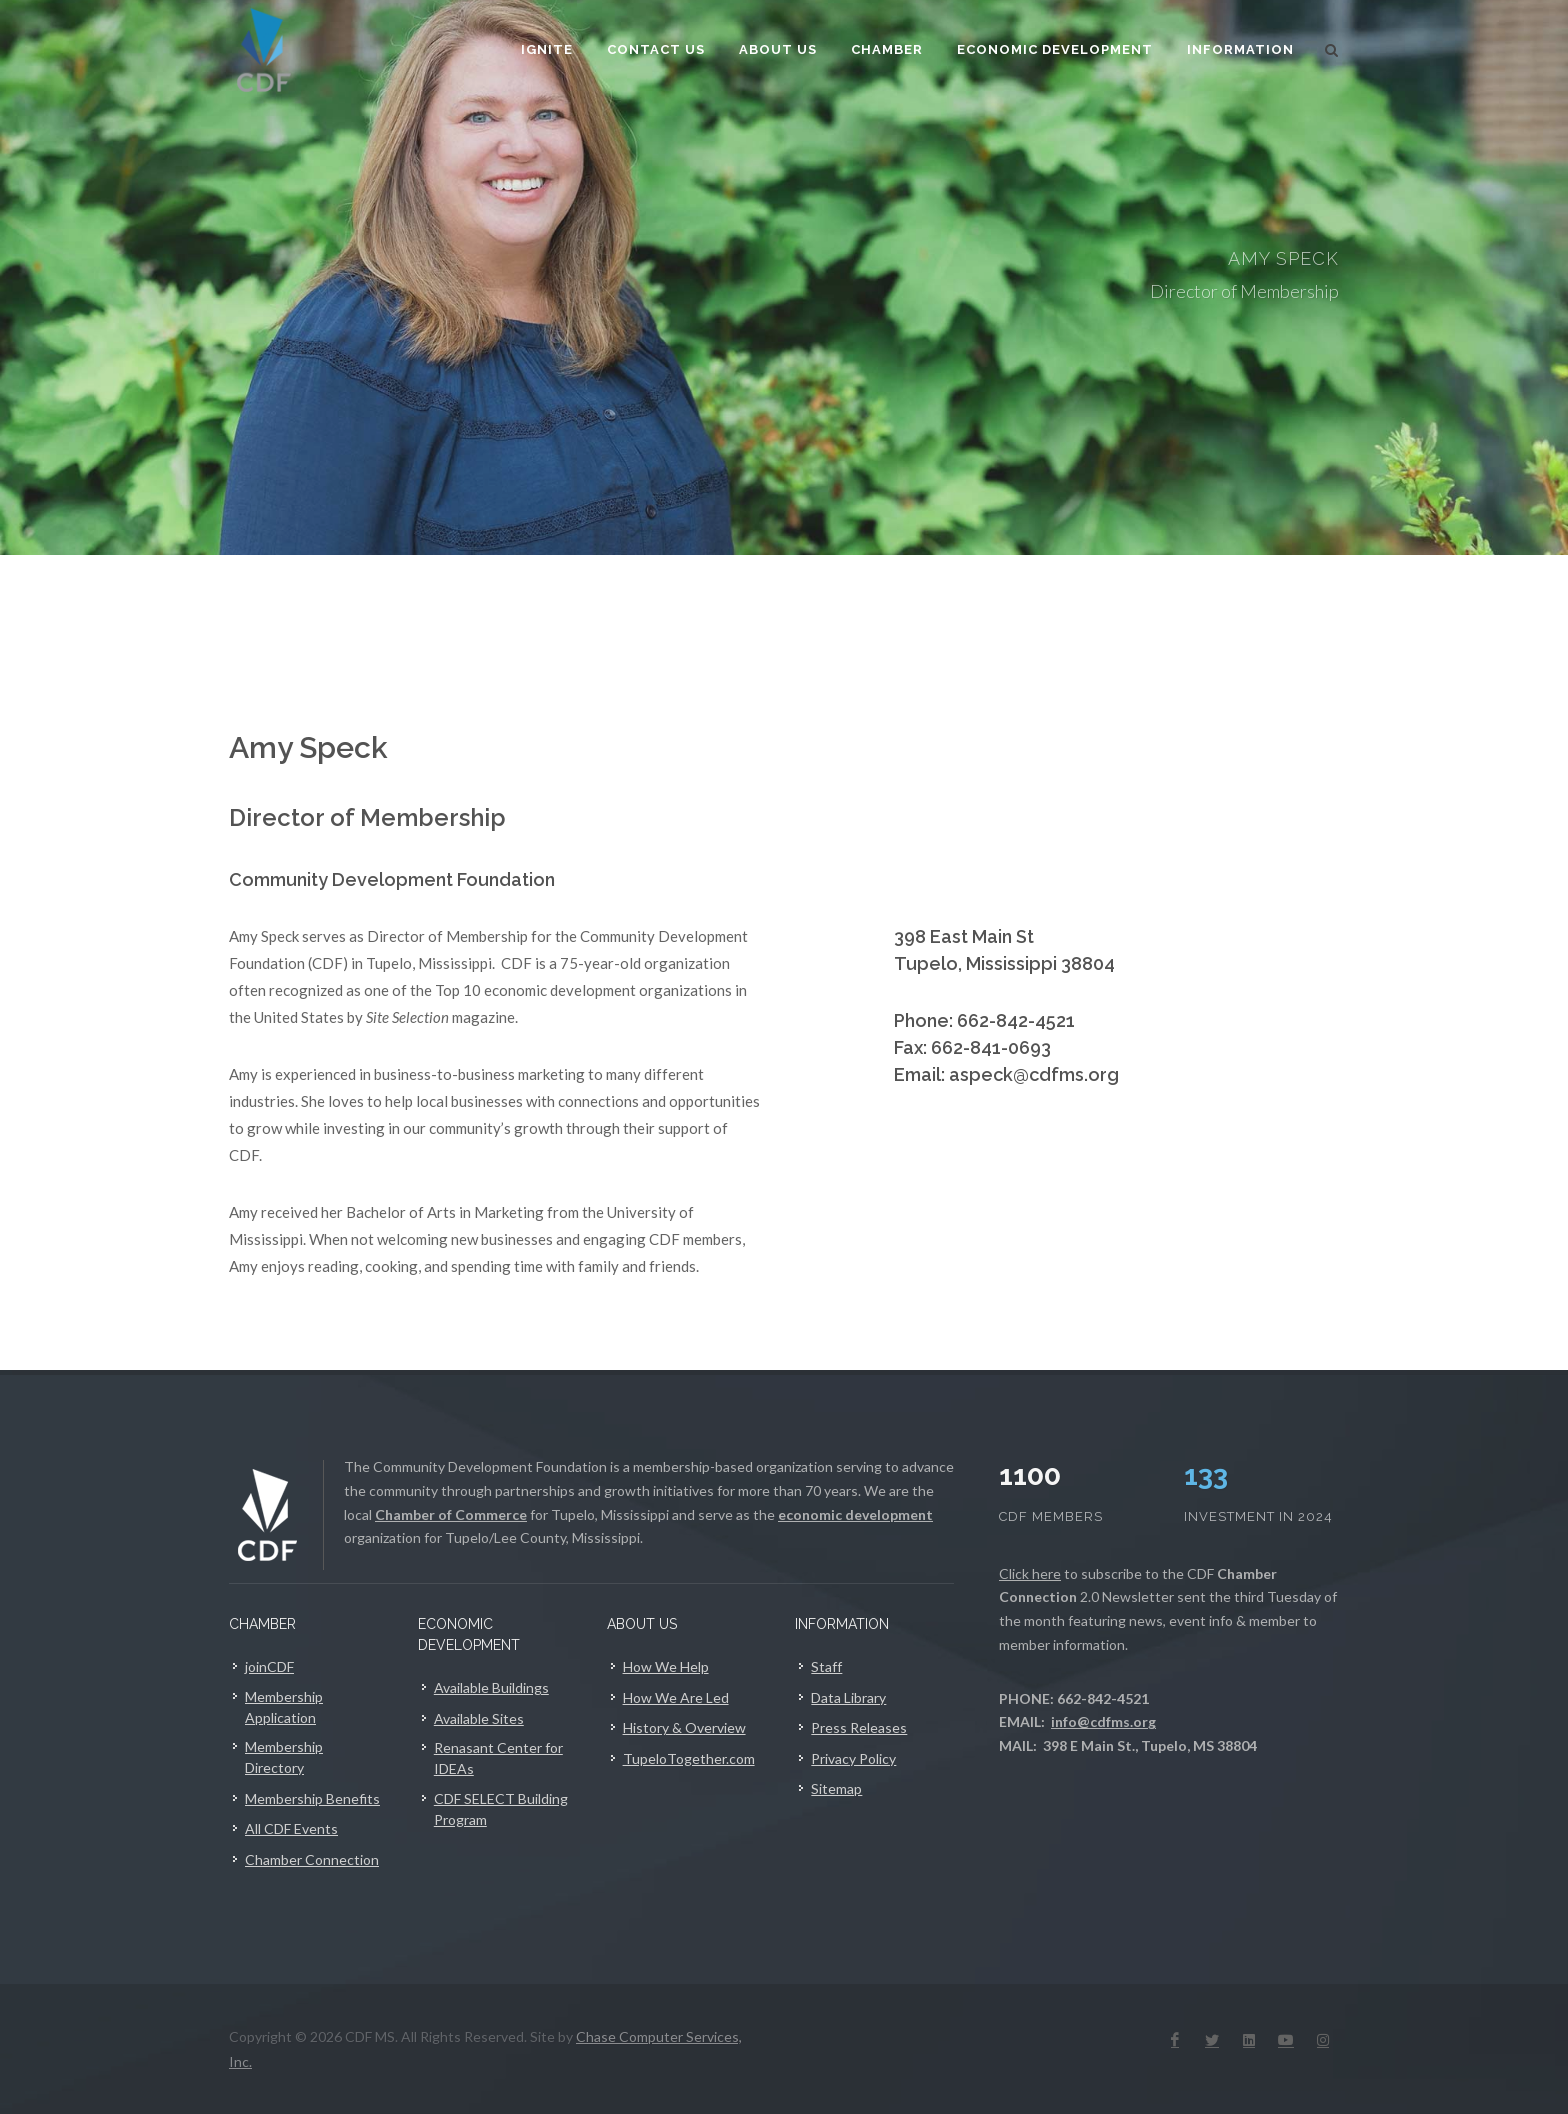 The width and height of the screenshot is (1568, 2114). Describe the element at coordinates (269, 1666) in the screenshot. I see `joinCDF` at that location.